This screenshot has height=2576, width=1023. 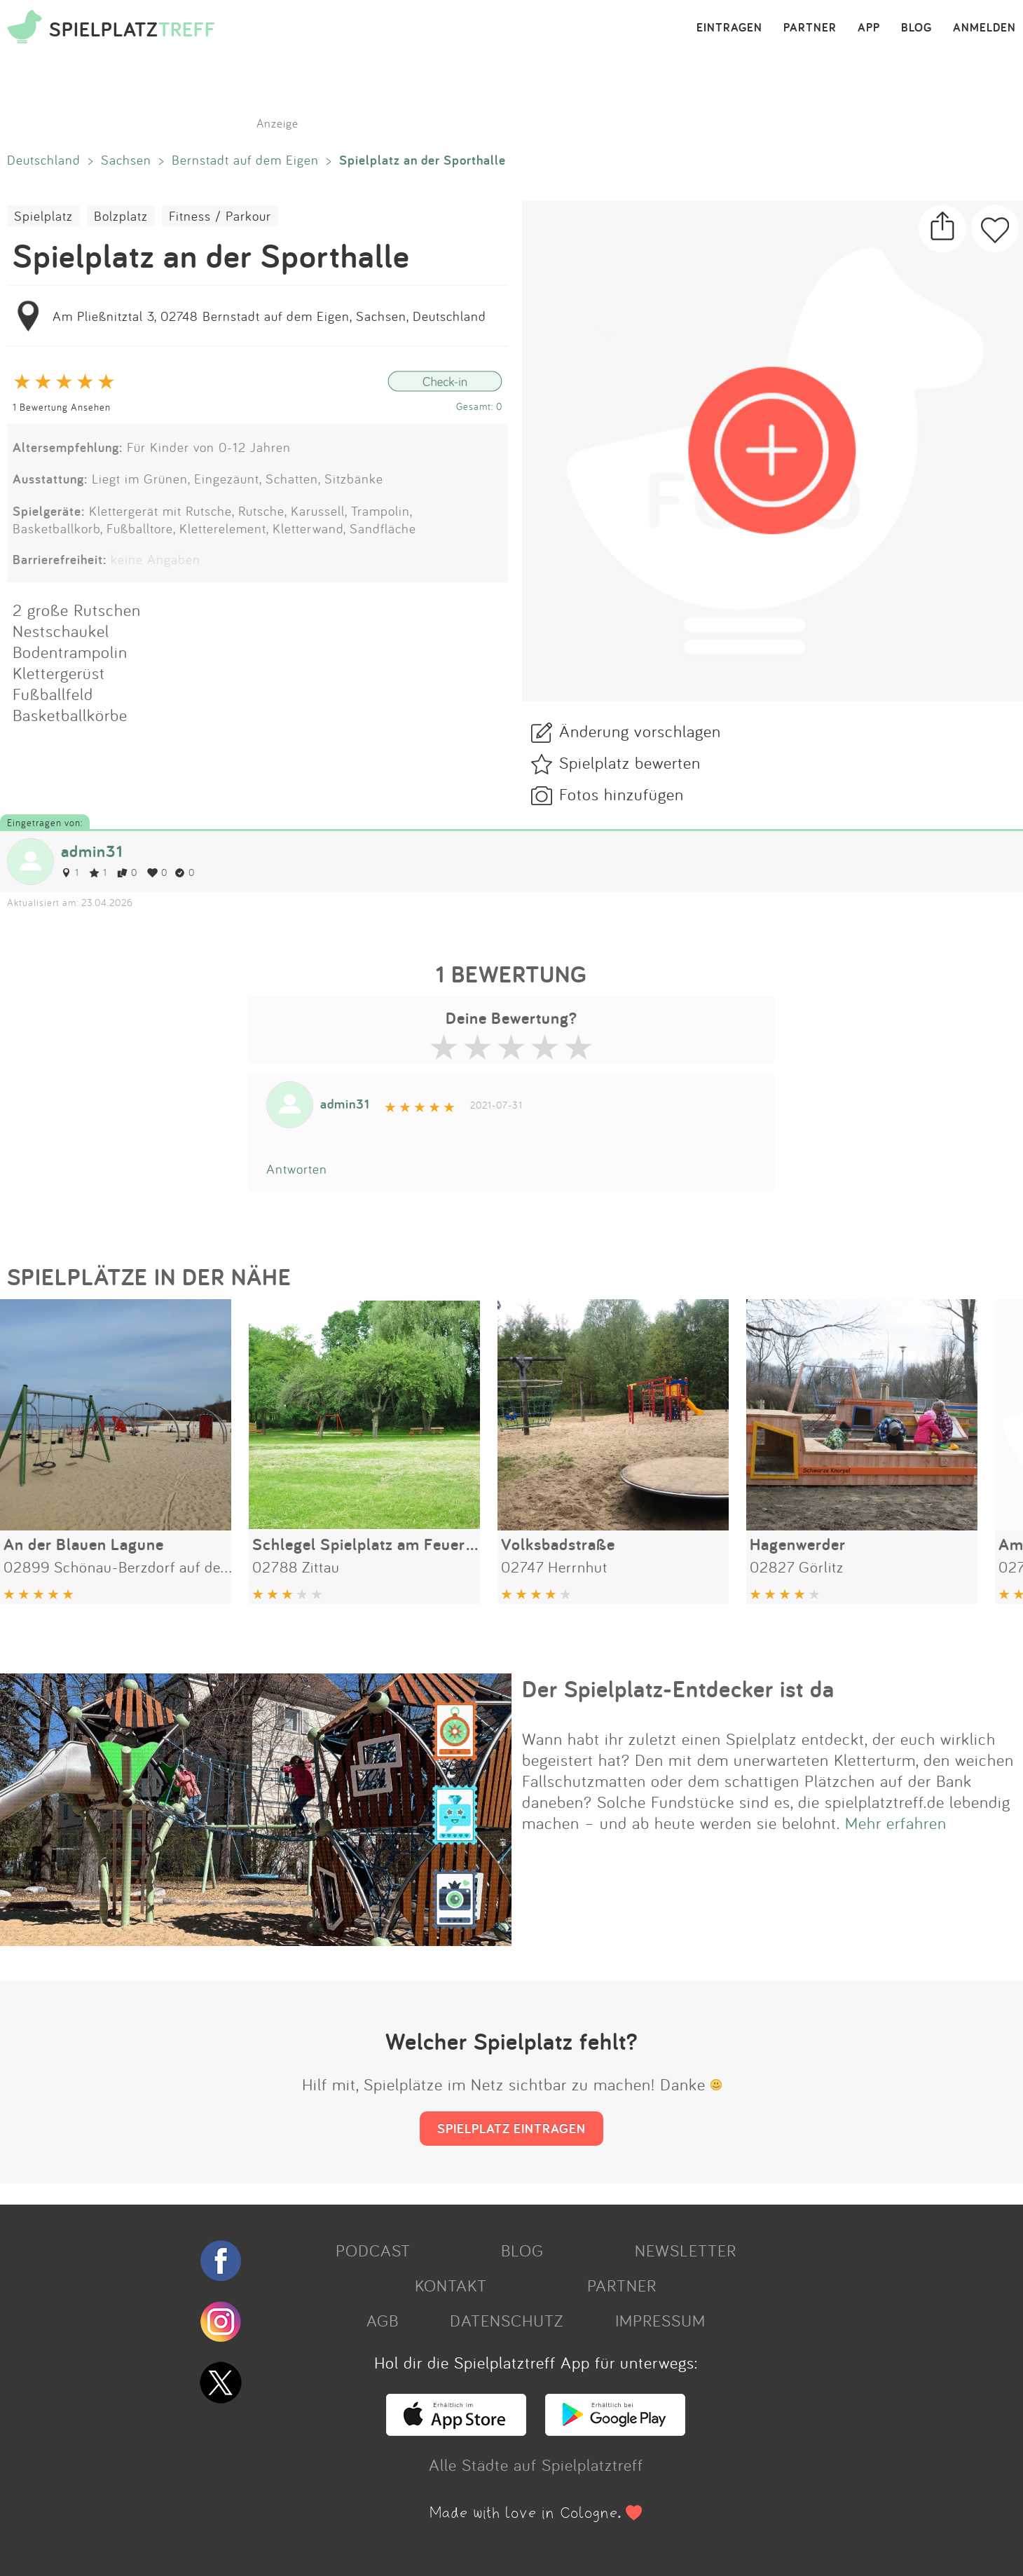 I want to click on admin31, so click(x=92, y=851).